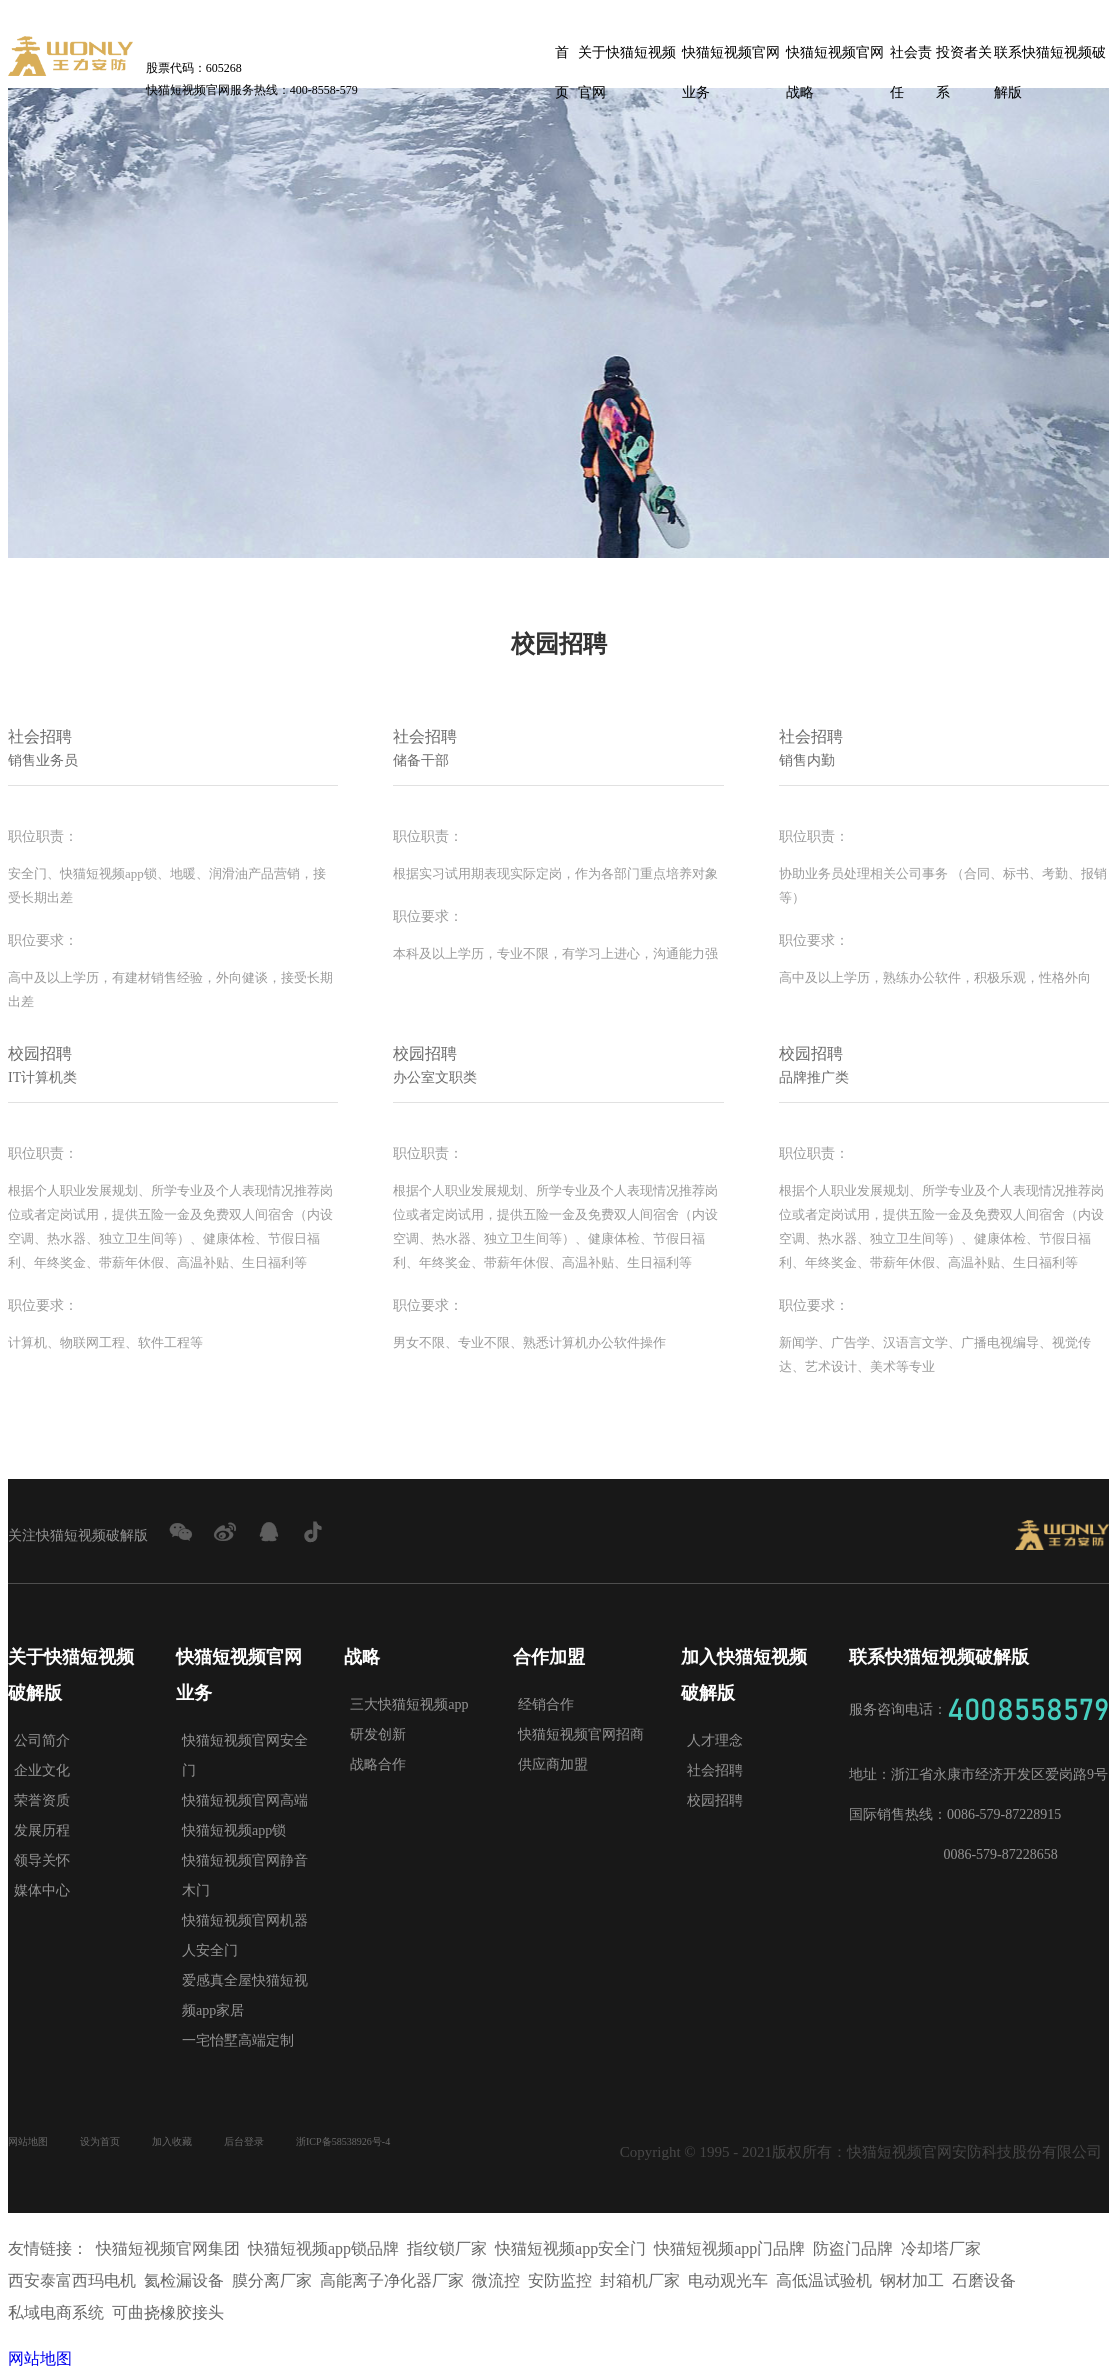 Image resolution: width=1117 pixels, height=2378 pixels. What do you see at coordinates (731, 59) in the screenshot?
I see `快猫短视频官网业务` at bounding box center [731, 59].